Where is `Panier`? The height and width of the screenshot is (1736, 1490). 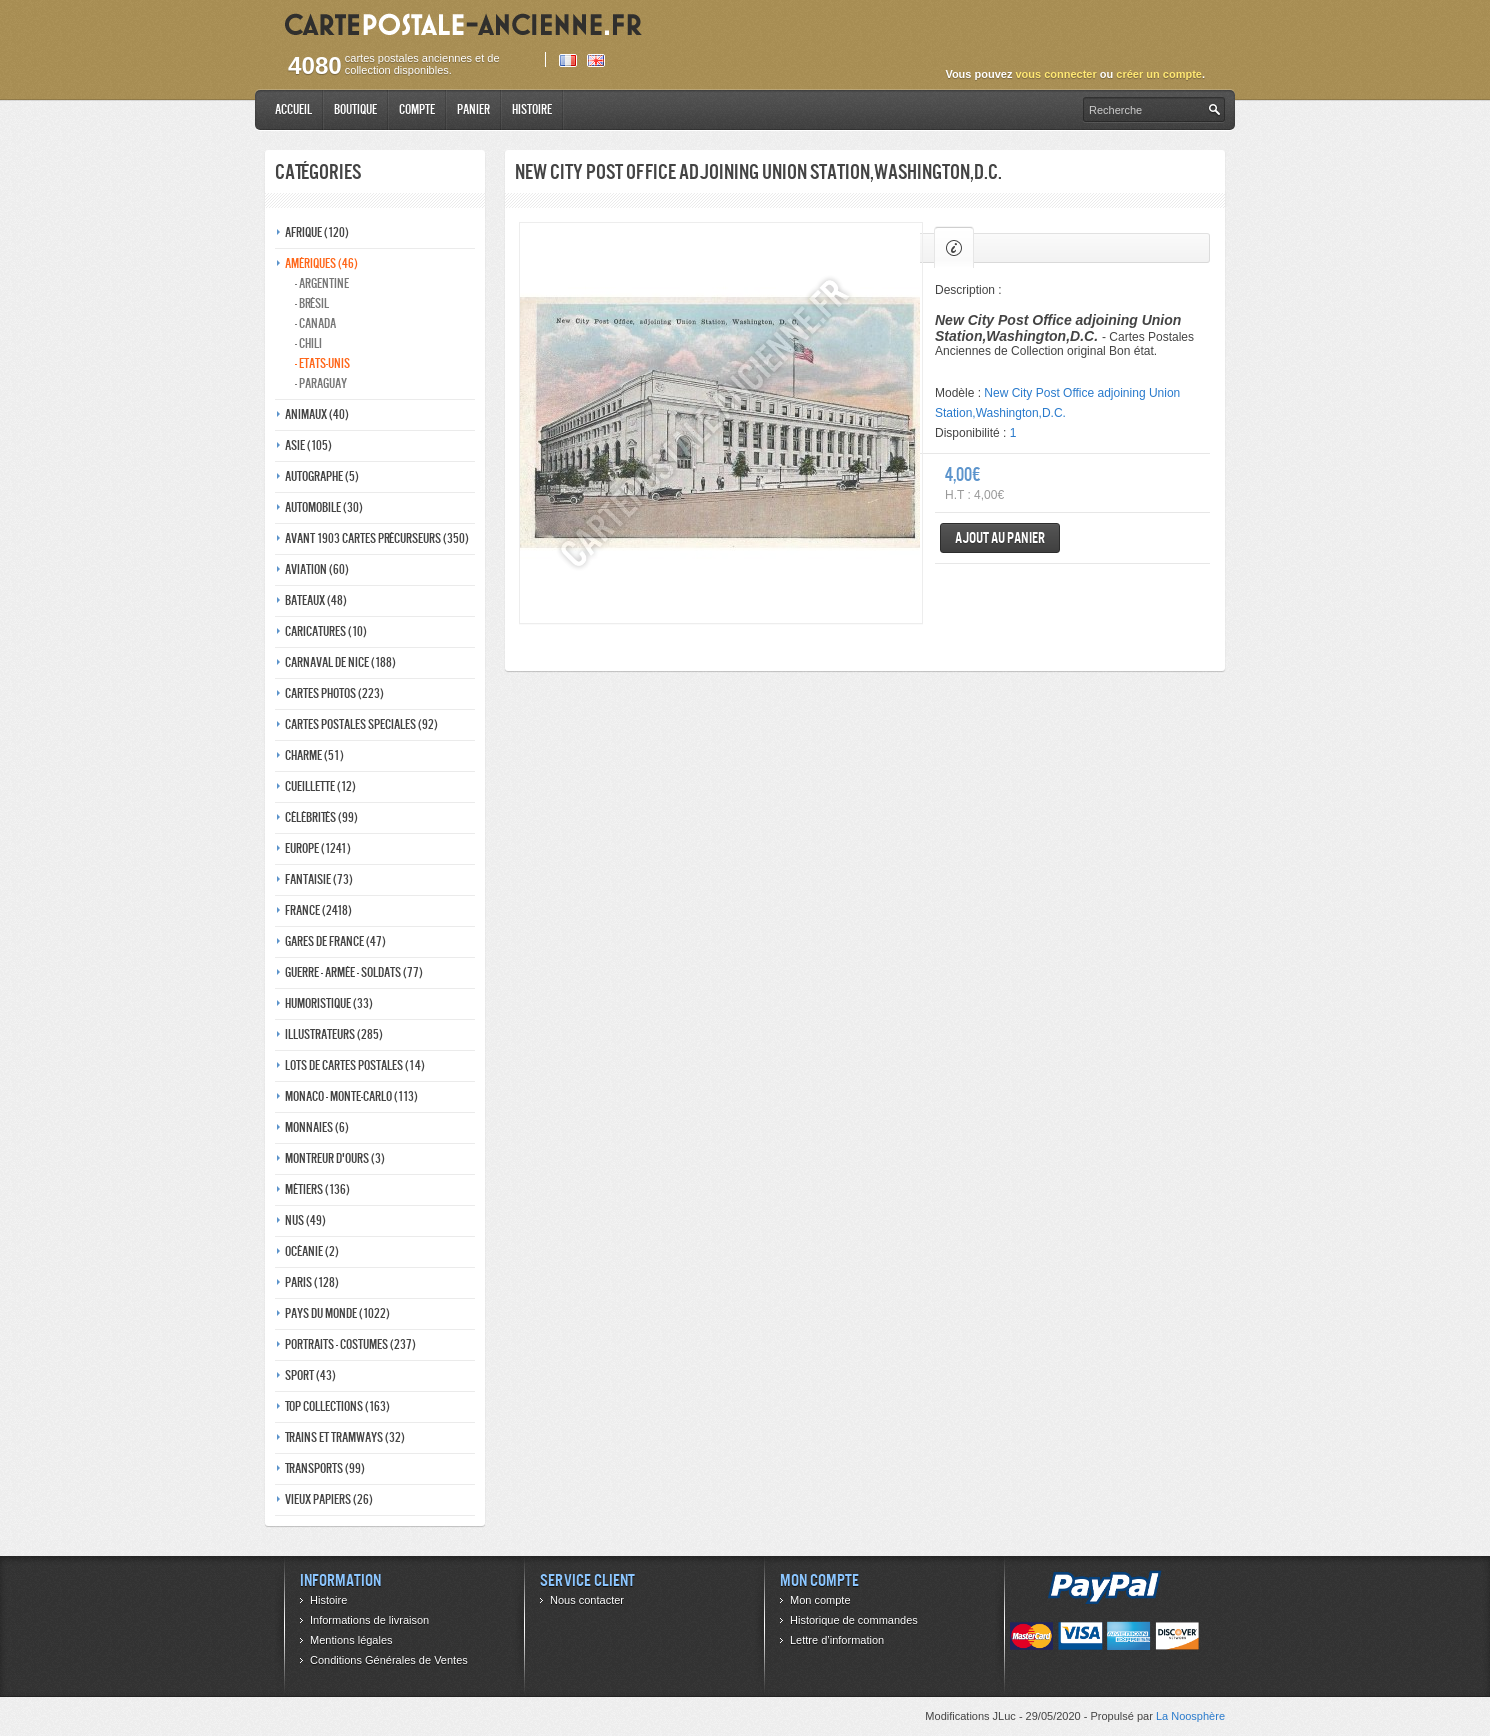
Panier is located at coordinates (473, 109).